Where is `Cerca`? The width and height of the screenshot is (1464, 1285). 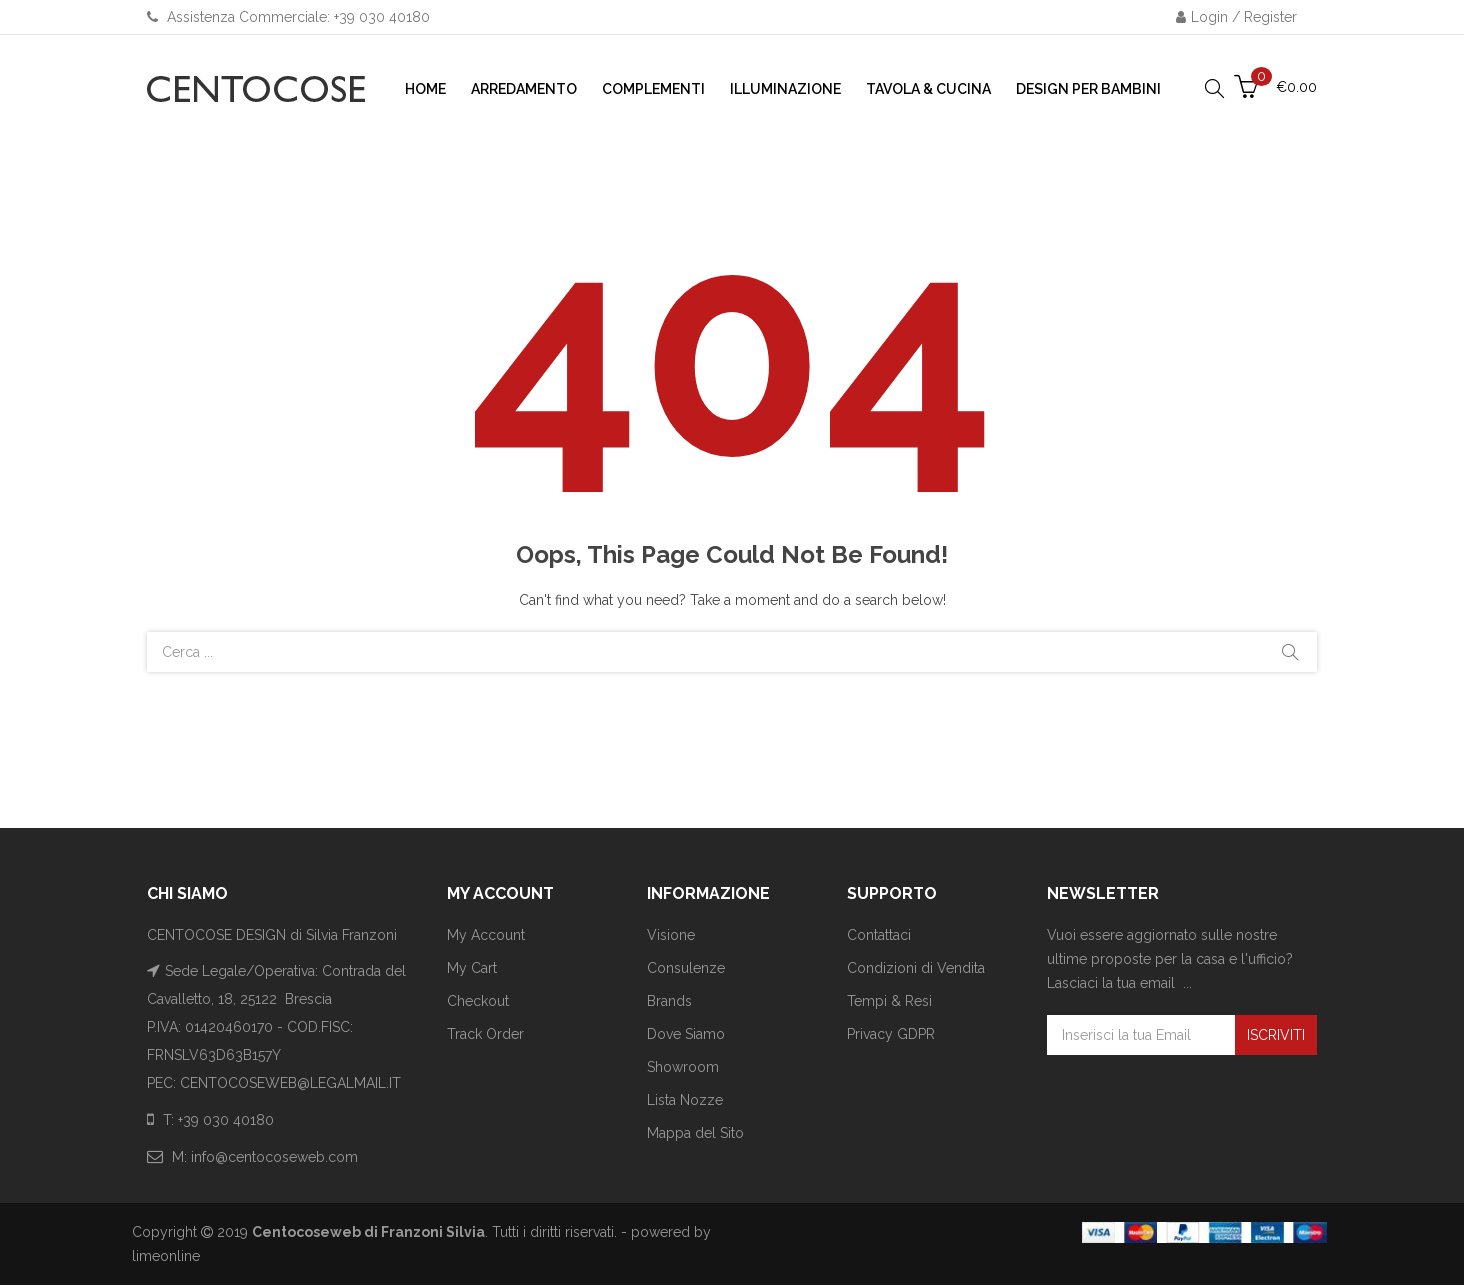 Cerca is located at coordinates (1290, 652).